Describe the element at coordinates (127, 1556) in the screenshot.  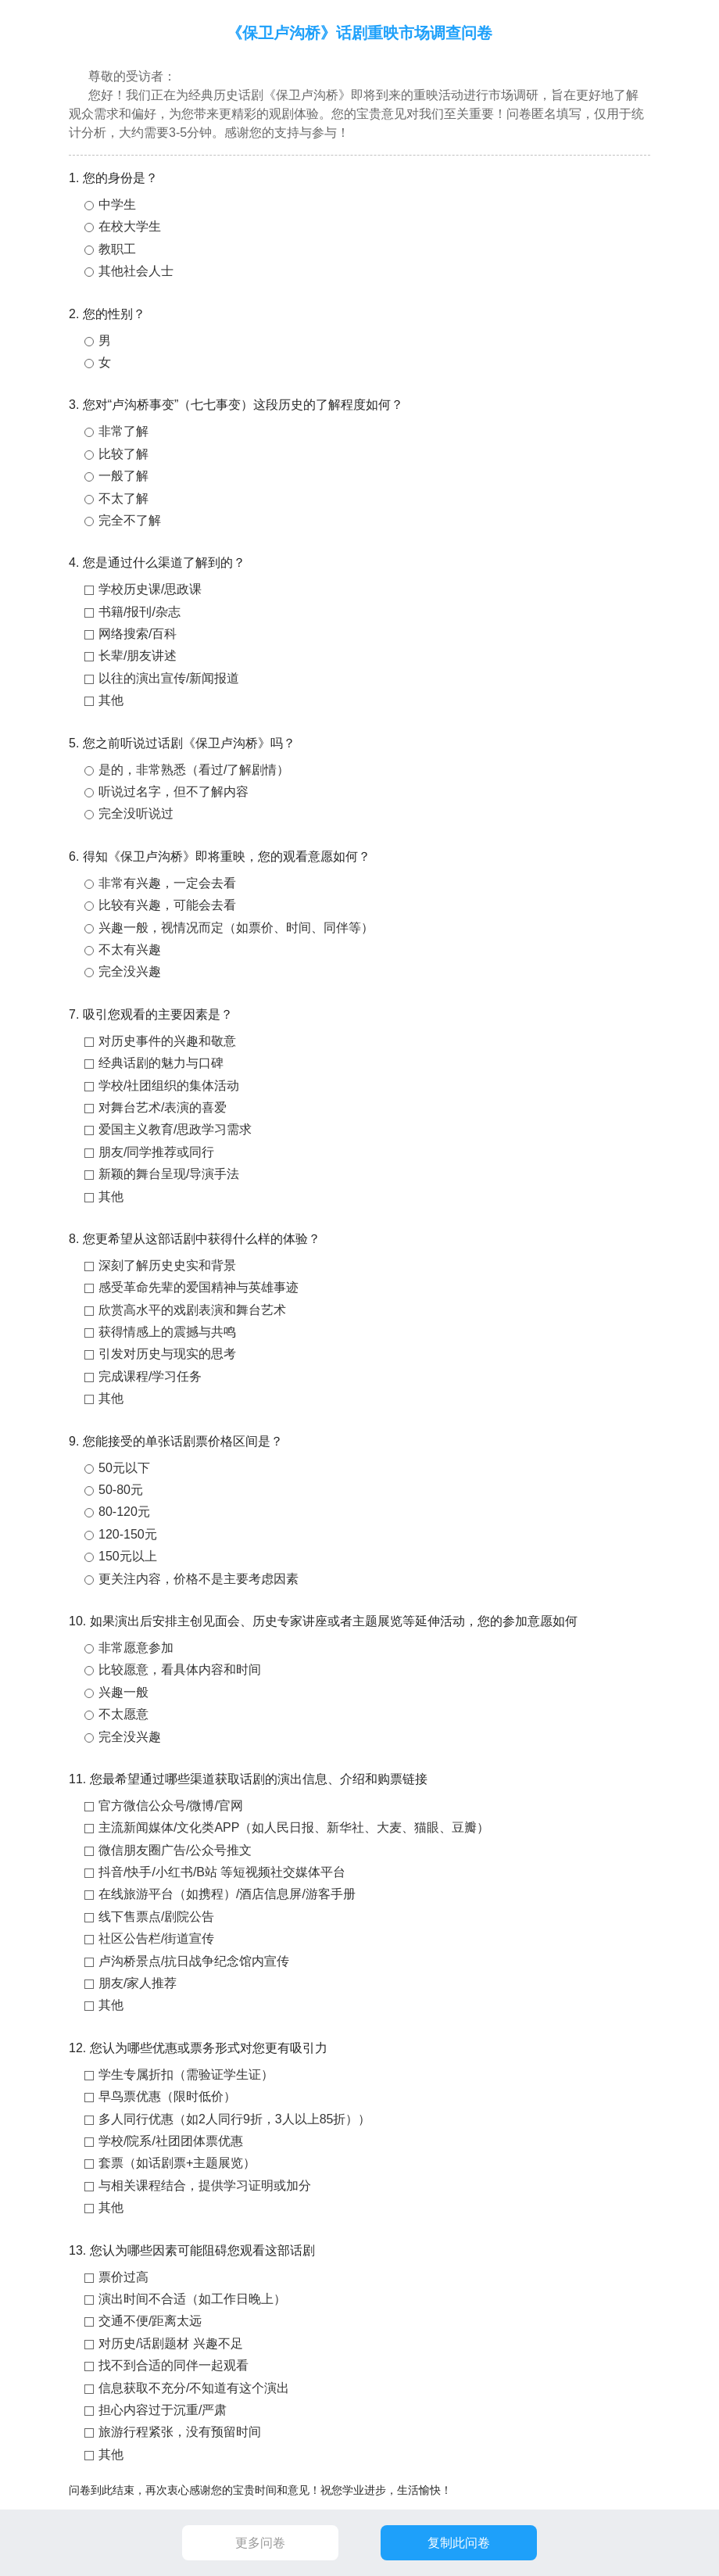
I see `150元以上` at that location.